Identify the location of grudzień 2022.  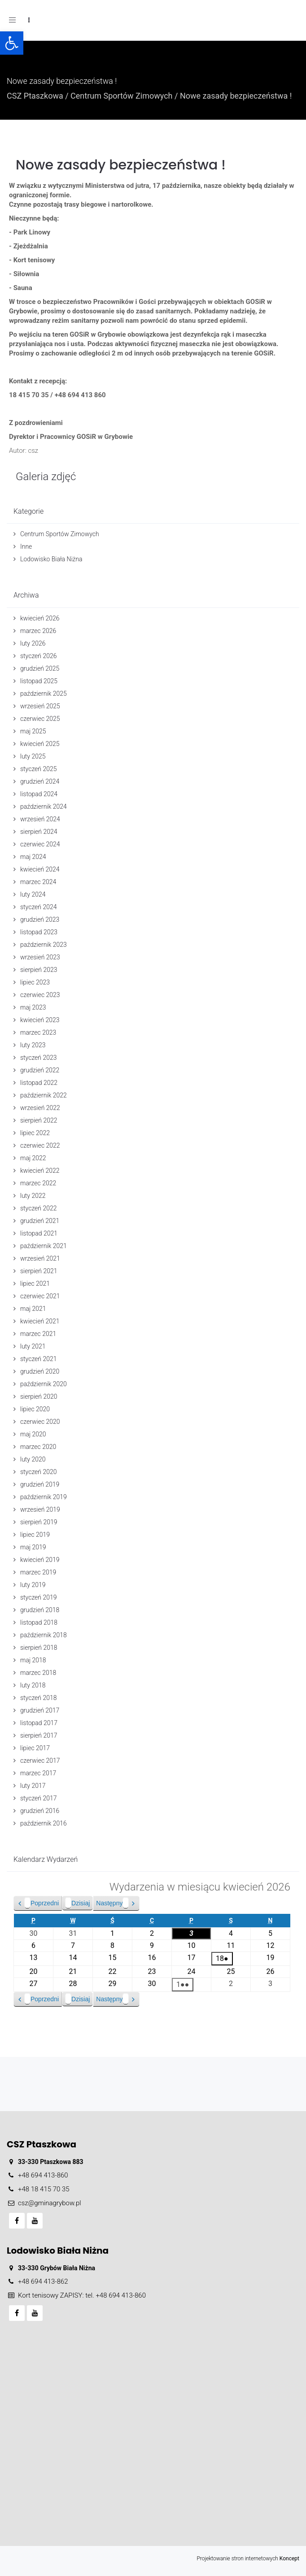
(39, 1070).